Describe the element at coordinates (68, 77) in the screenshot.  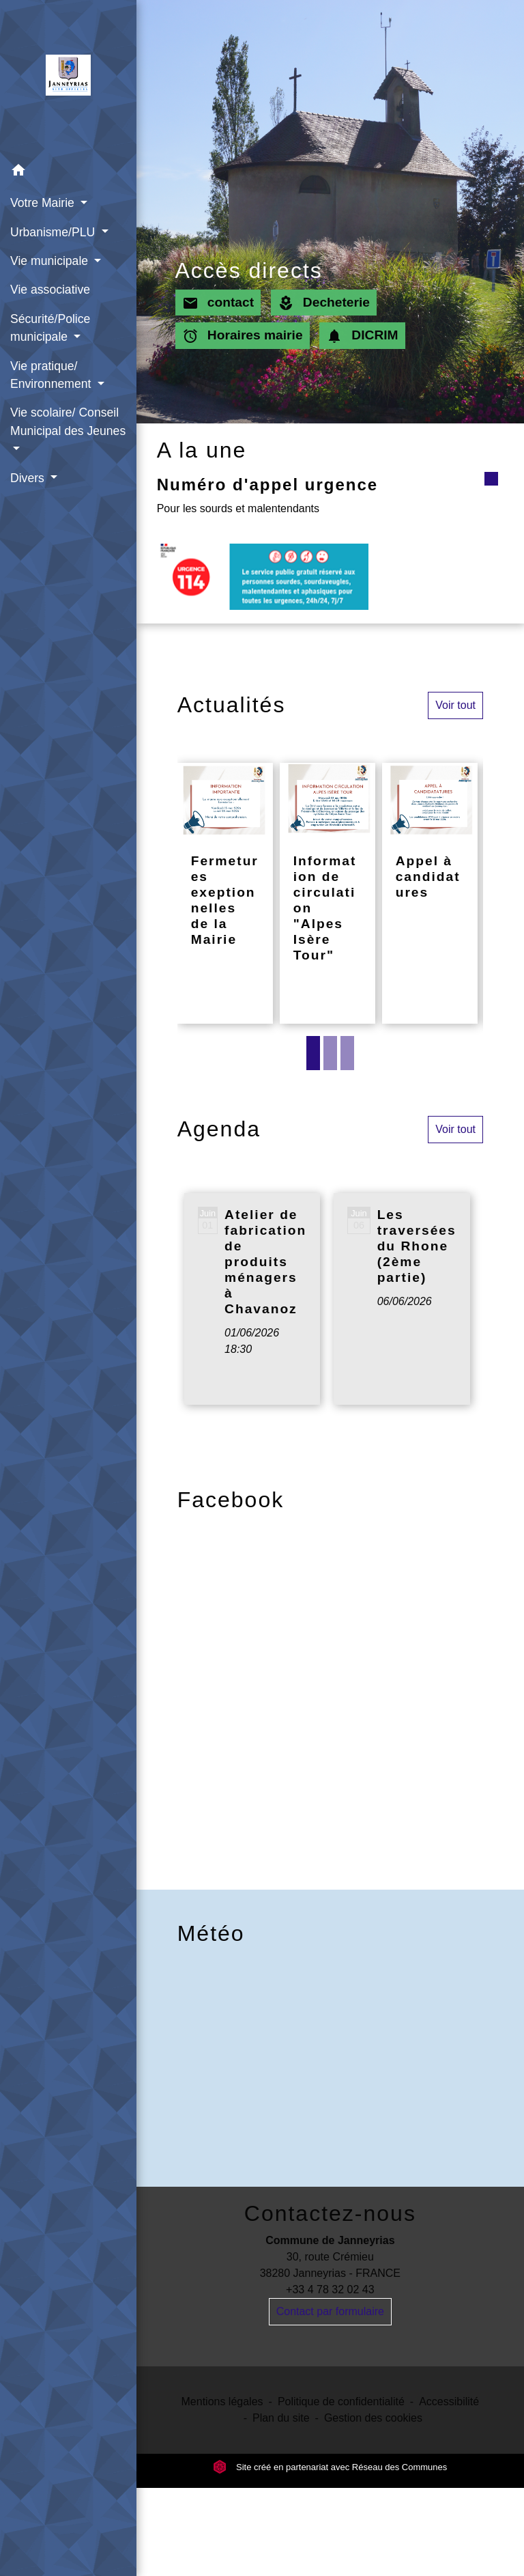
I see `[Accueil]` at that location.